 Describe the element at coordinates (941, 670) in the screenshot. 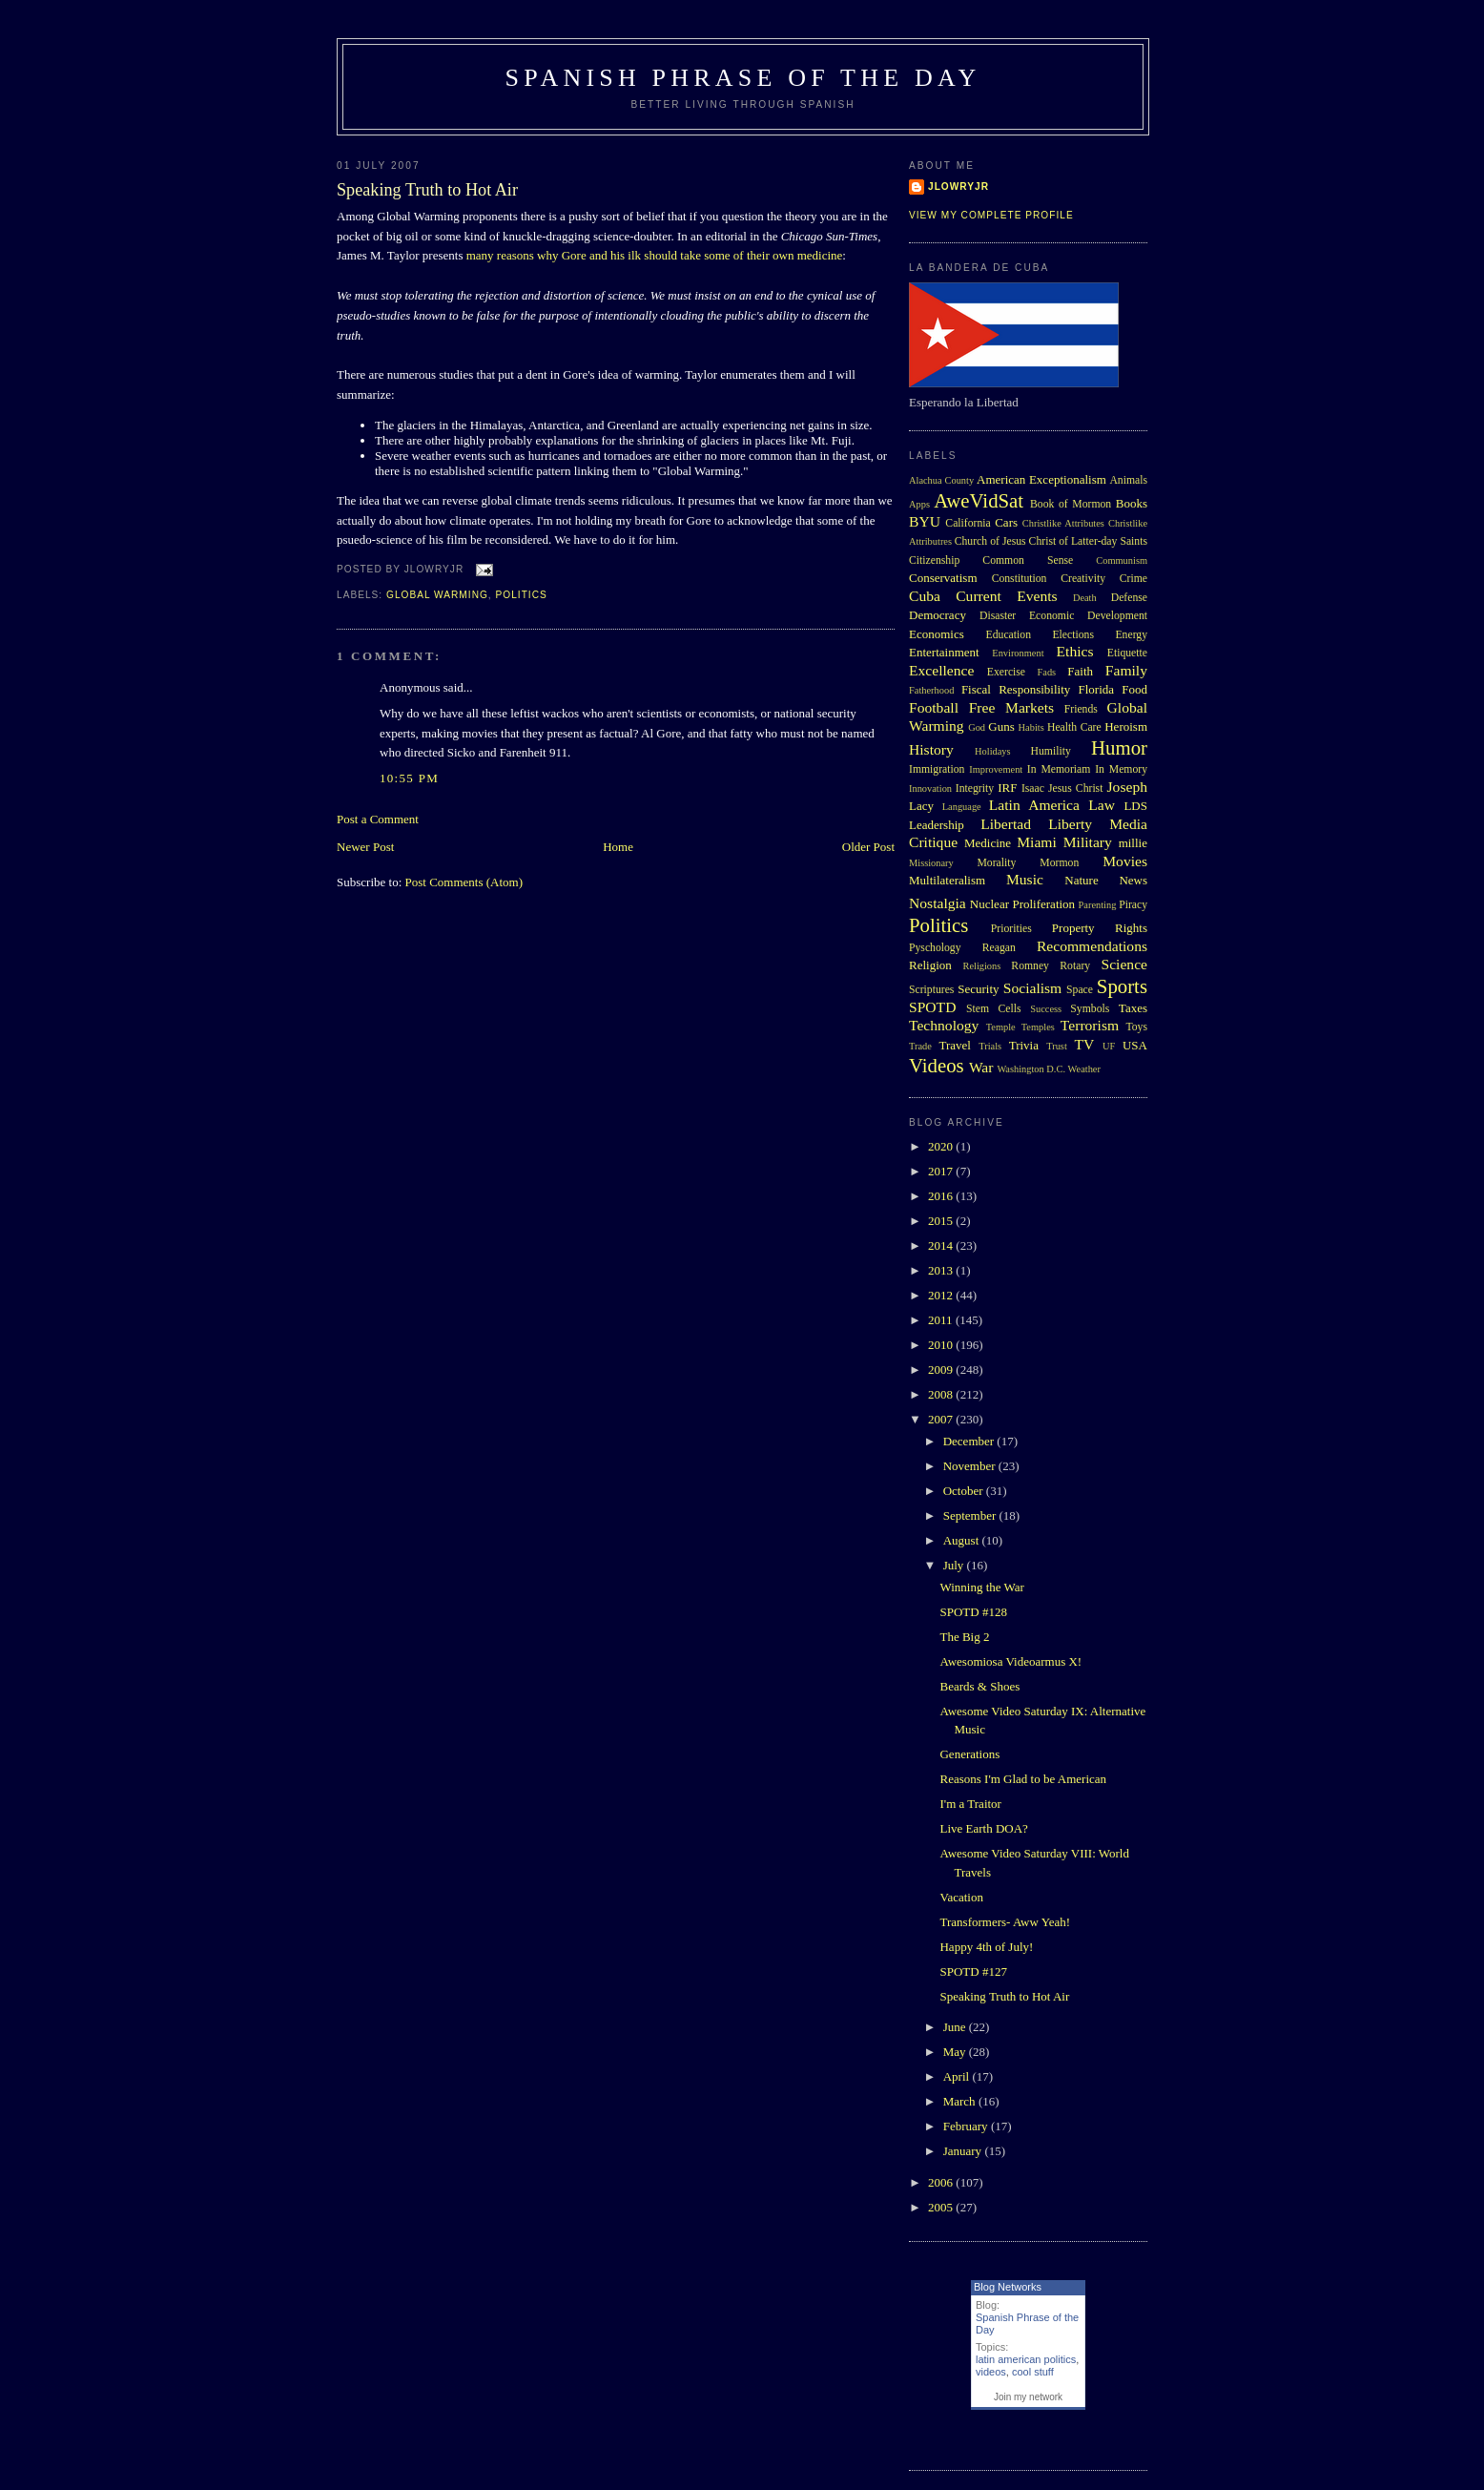

I see `Excellence` at that location.